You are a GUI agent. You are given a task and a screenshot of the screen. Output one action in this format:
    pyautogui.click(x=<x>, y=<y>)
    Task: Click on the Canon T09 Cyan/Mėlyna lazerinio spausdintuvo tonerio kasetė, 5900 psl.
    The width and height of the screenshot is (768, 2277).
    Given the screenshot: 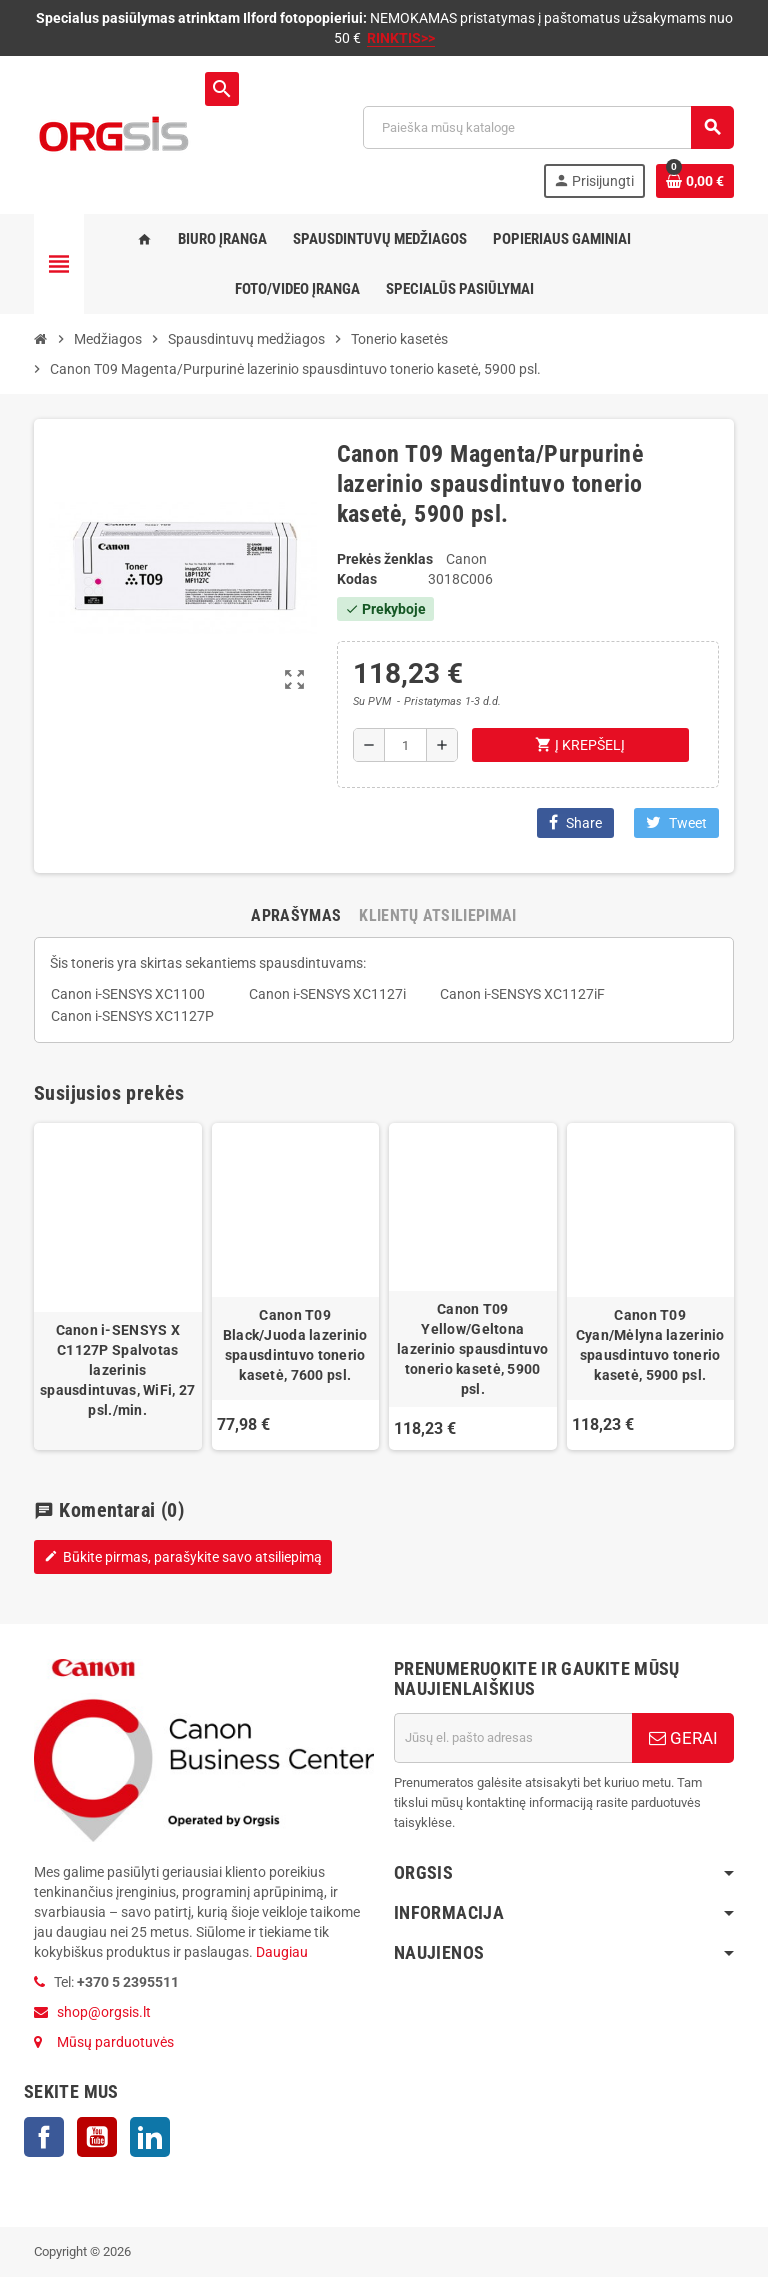 What is the action you would take?
    pyautogui.click(x=650, y=1345)
    